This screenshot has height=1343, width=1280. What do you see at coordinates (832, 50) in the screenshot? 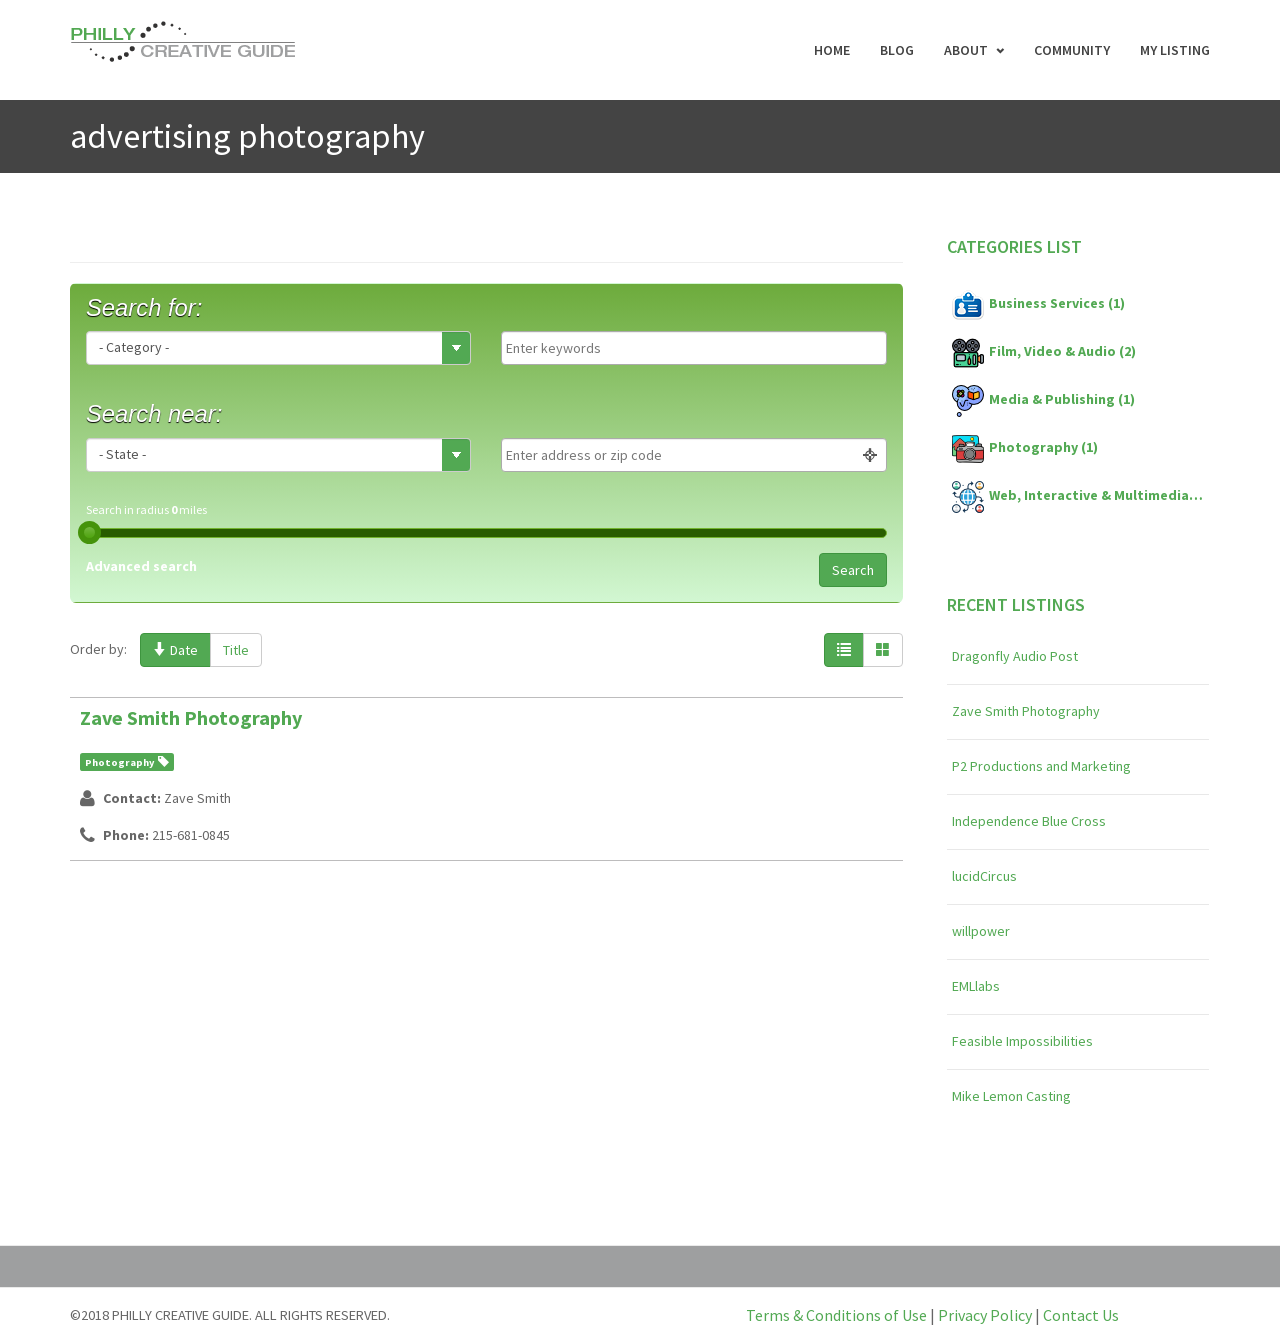
I see `Home` at bounding box center [832, 50].